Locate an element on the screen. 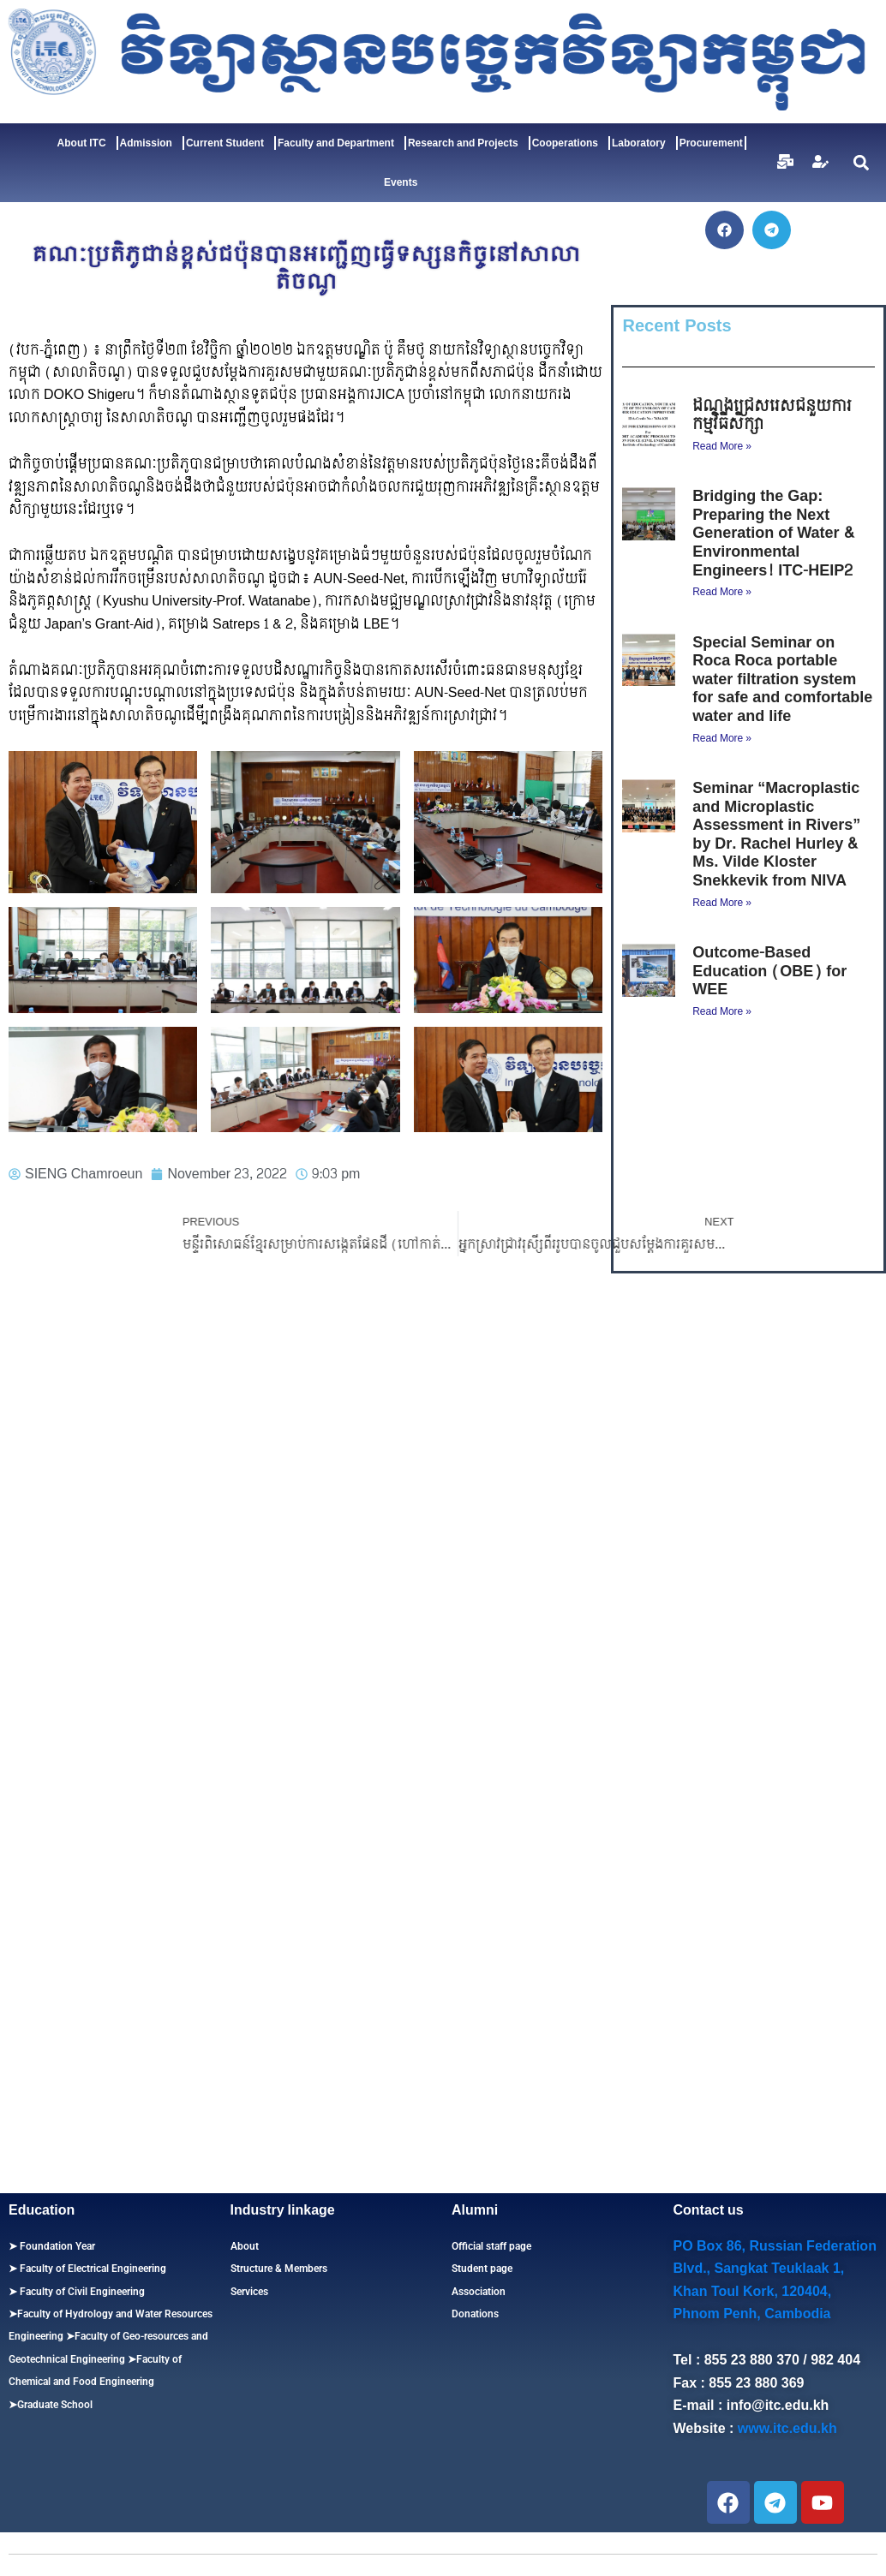 The image size is (886, 2576). Bridging the Gap: Preparing the Next Generation of Water & Environmental Engineers! ITC-HEIP2 is located at coordinates (772, 533).